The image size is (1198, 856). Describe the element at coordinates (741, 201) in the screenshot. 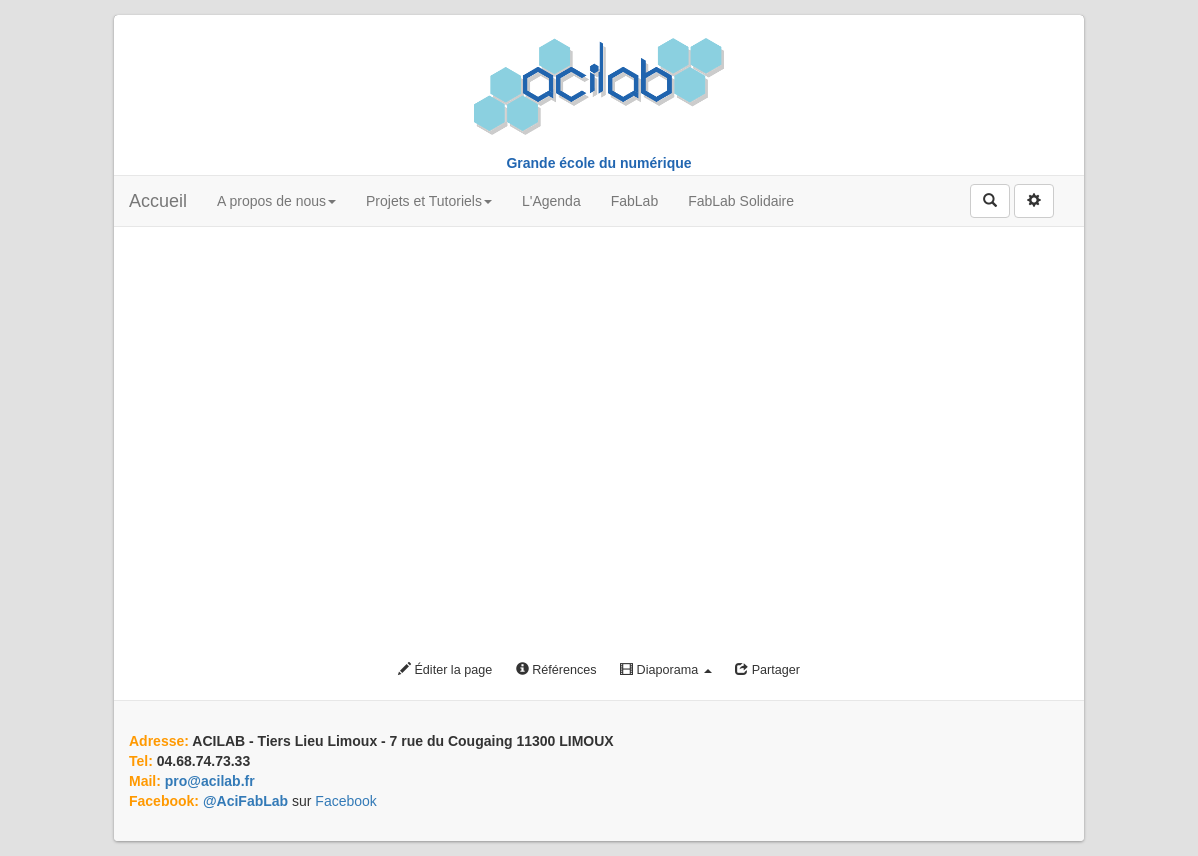

I see `FabLab Solidaire` at that location.